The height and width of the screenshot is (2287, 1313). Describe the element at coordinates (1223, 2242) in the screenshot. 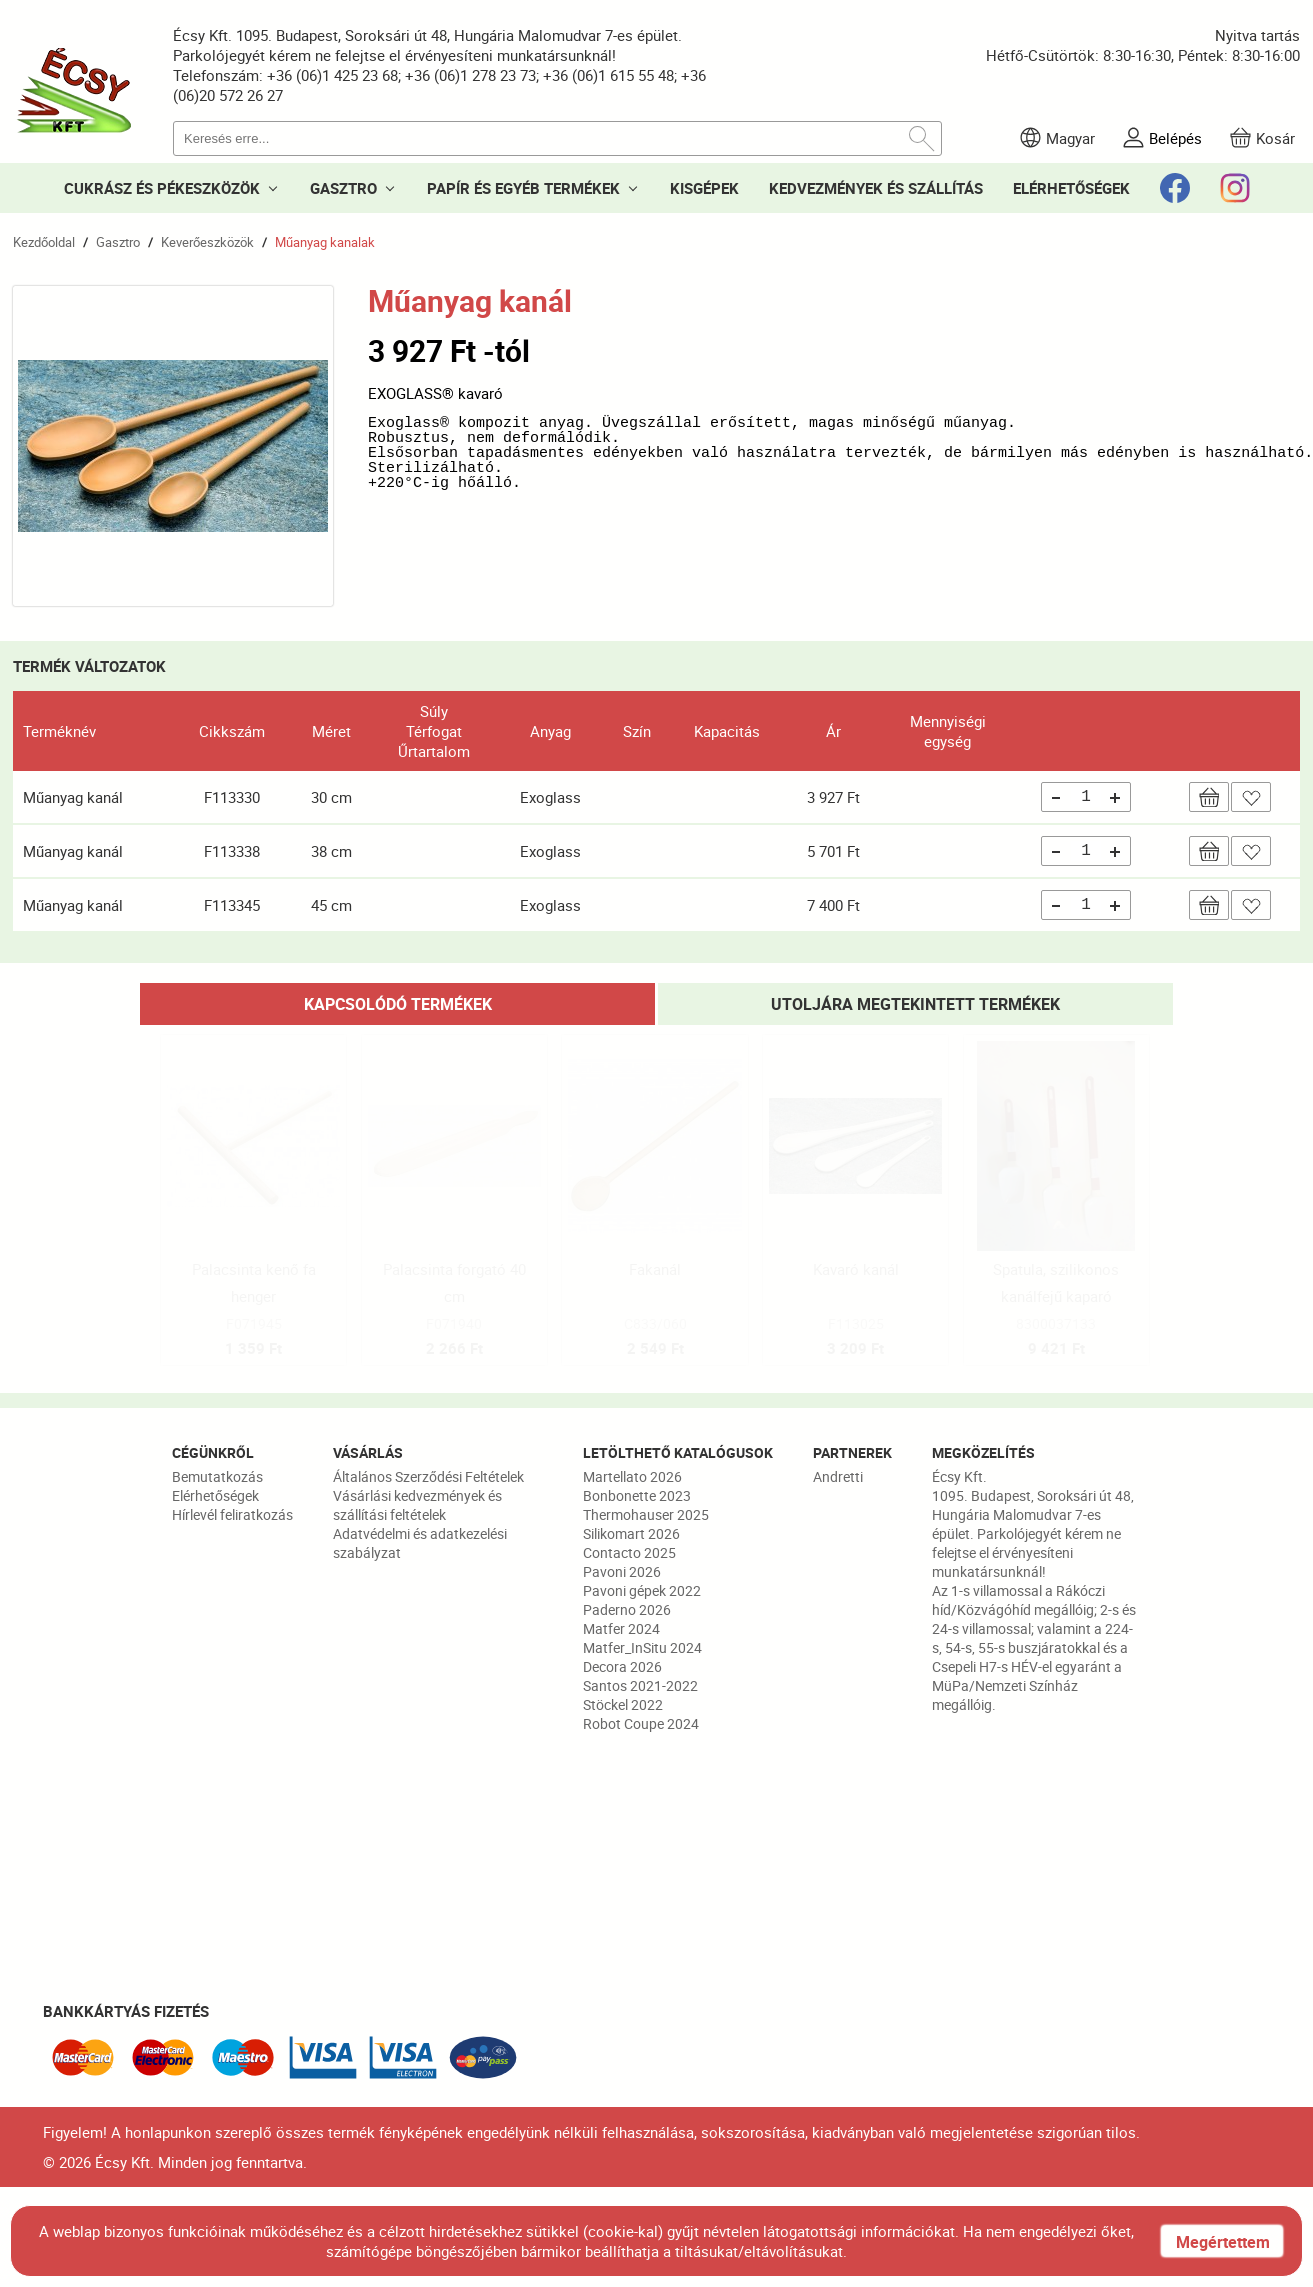

I see `Megértettem` at that location.